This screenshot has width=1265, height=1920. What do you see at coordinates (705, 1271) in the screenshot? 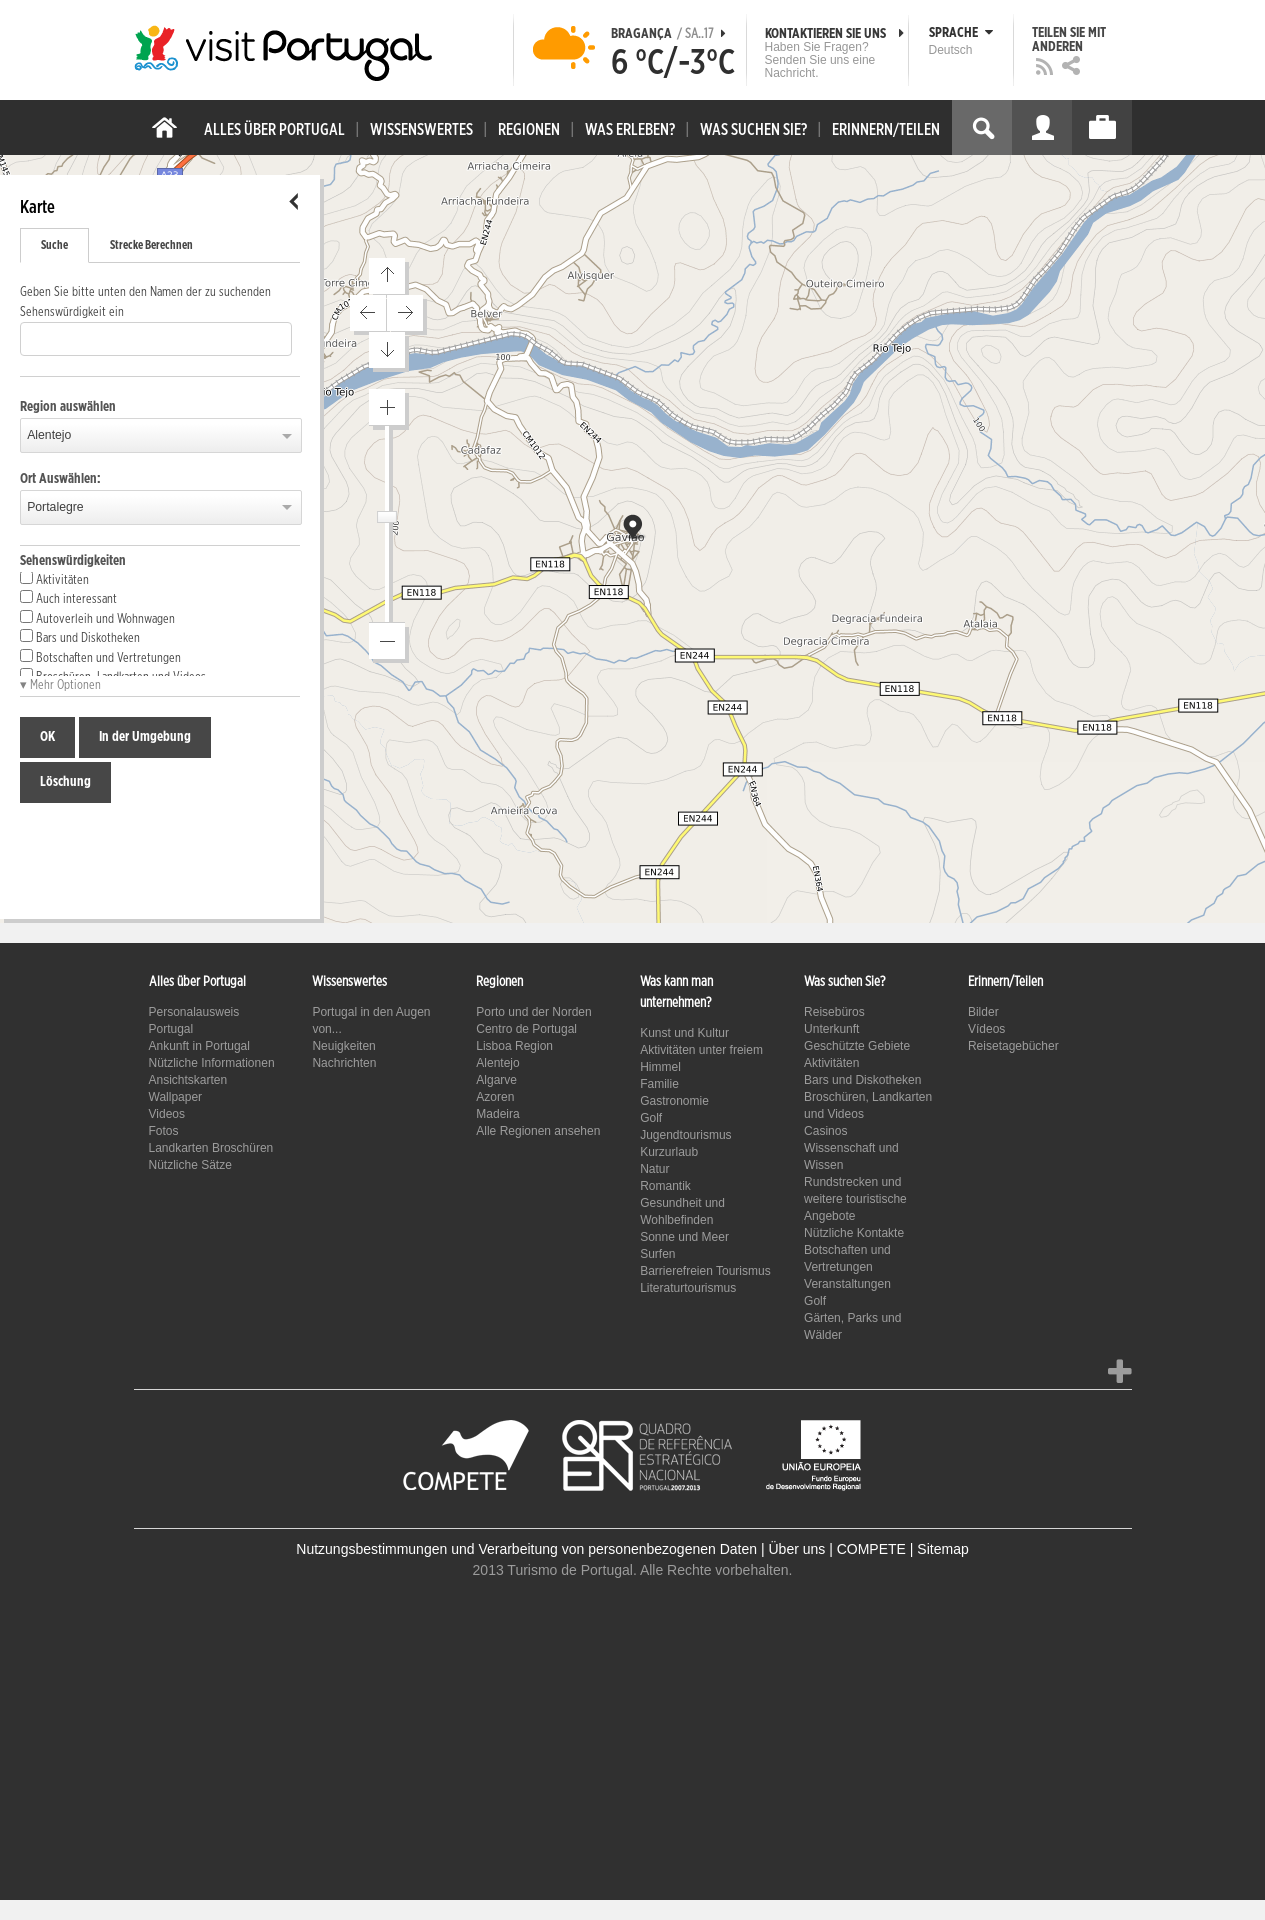
I see `Barrierefreien Tourismus` at bounding box center [705, 1271].